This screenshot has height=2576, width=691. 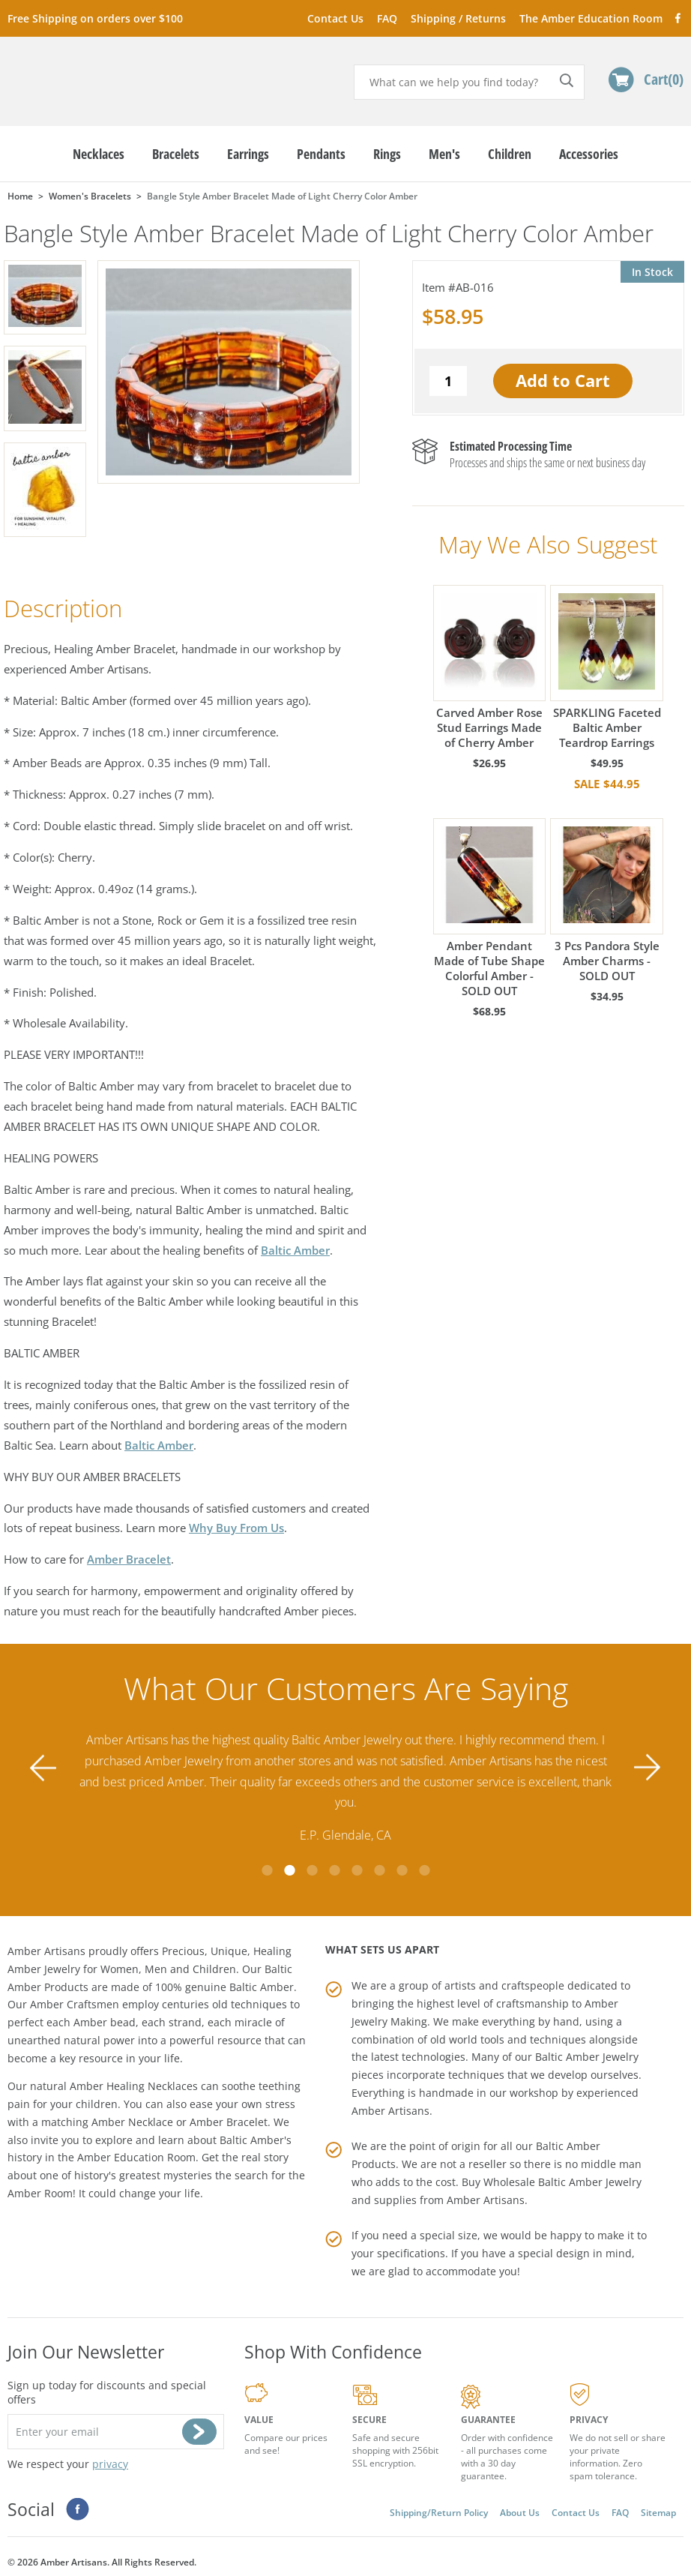 I want to click on Facebook, so click(x=677, y=17).